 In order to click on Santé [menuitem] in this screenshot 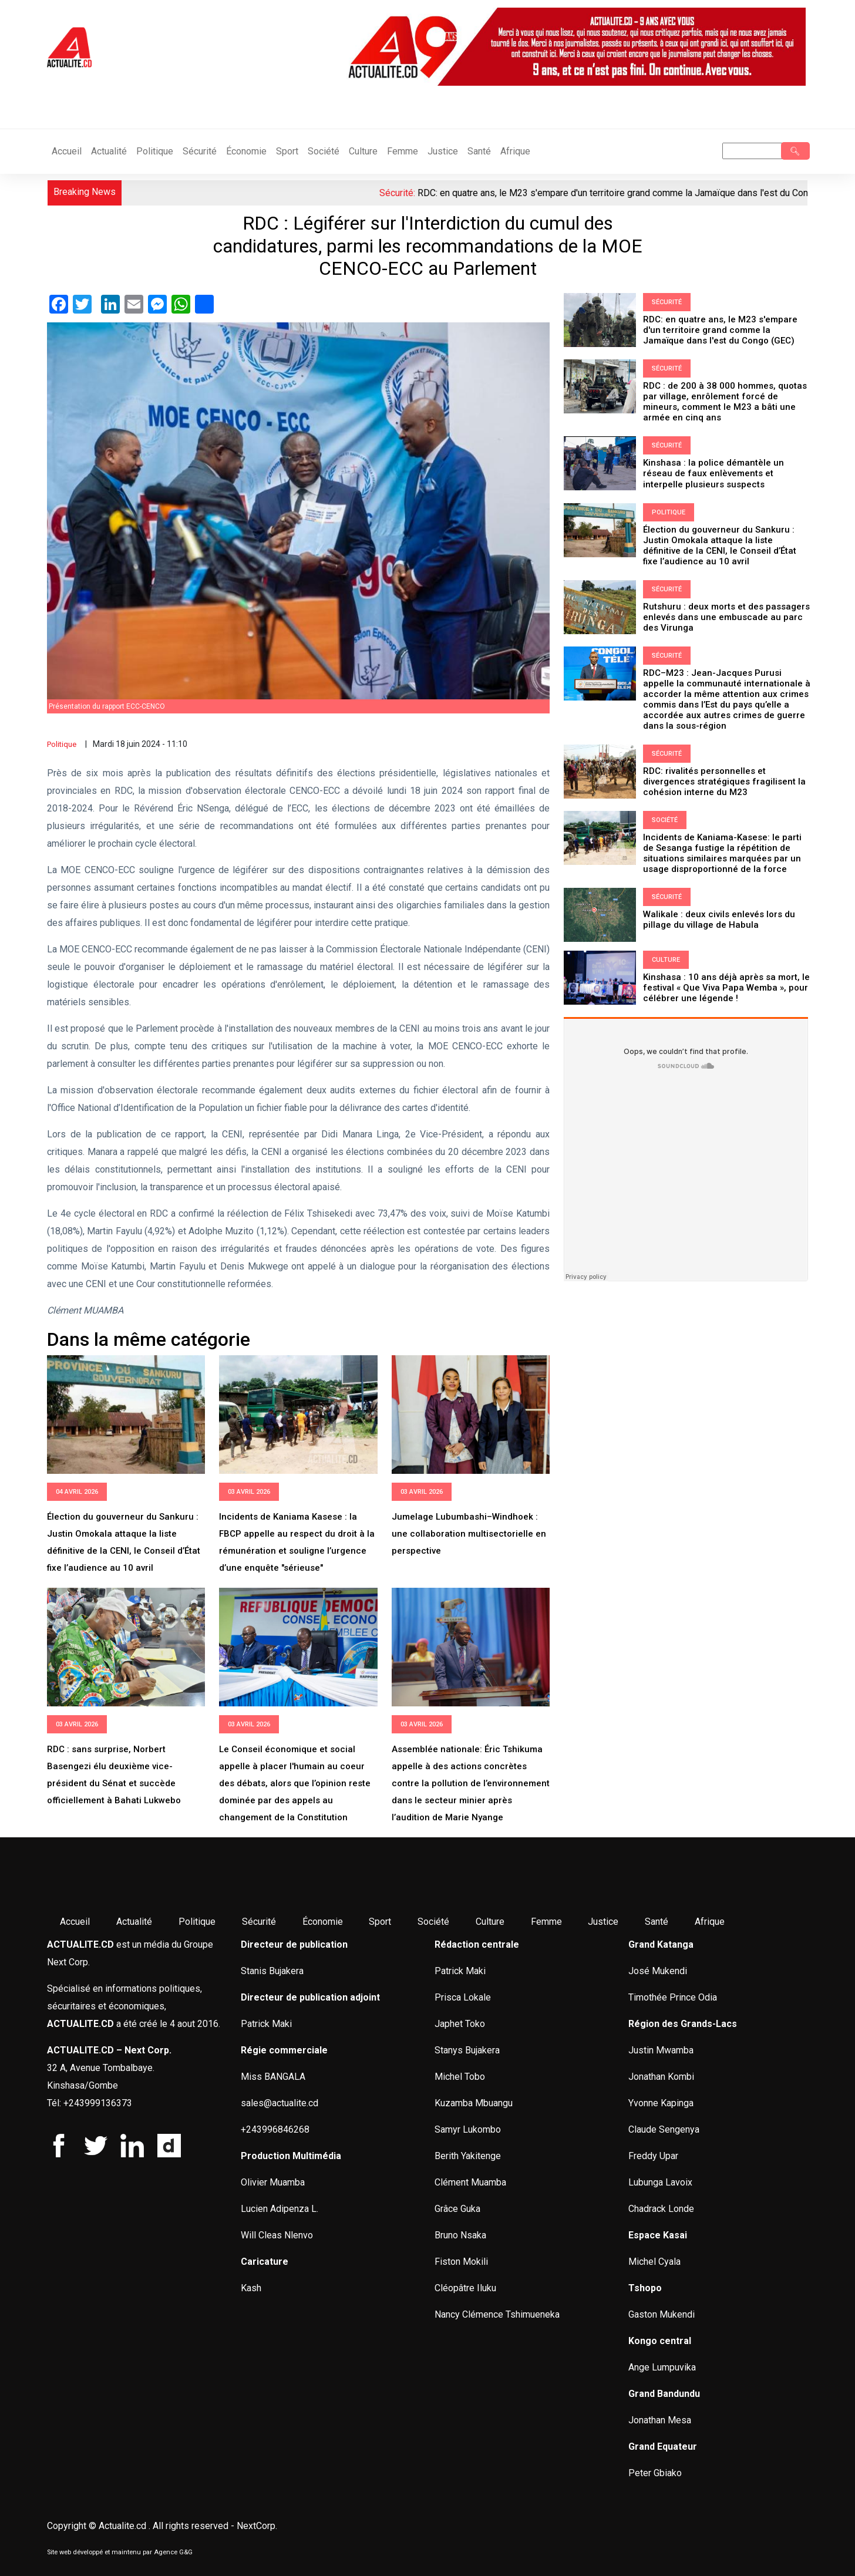, I will do `click(656, 1921)`.